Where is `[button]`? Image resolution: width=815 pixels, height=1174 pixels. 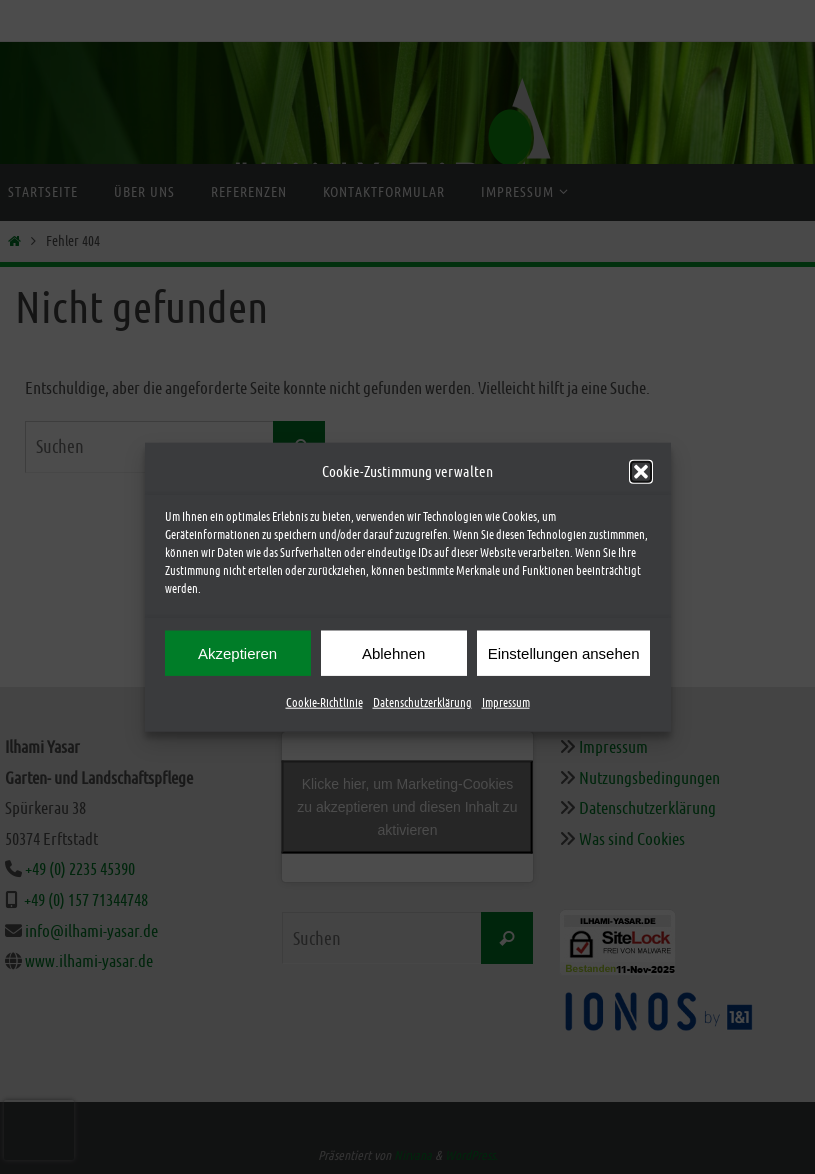
[button] is located at coordinates (641, 474).